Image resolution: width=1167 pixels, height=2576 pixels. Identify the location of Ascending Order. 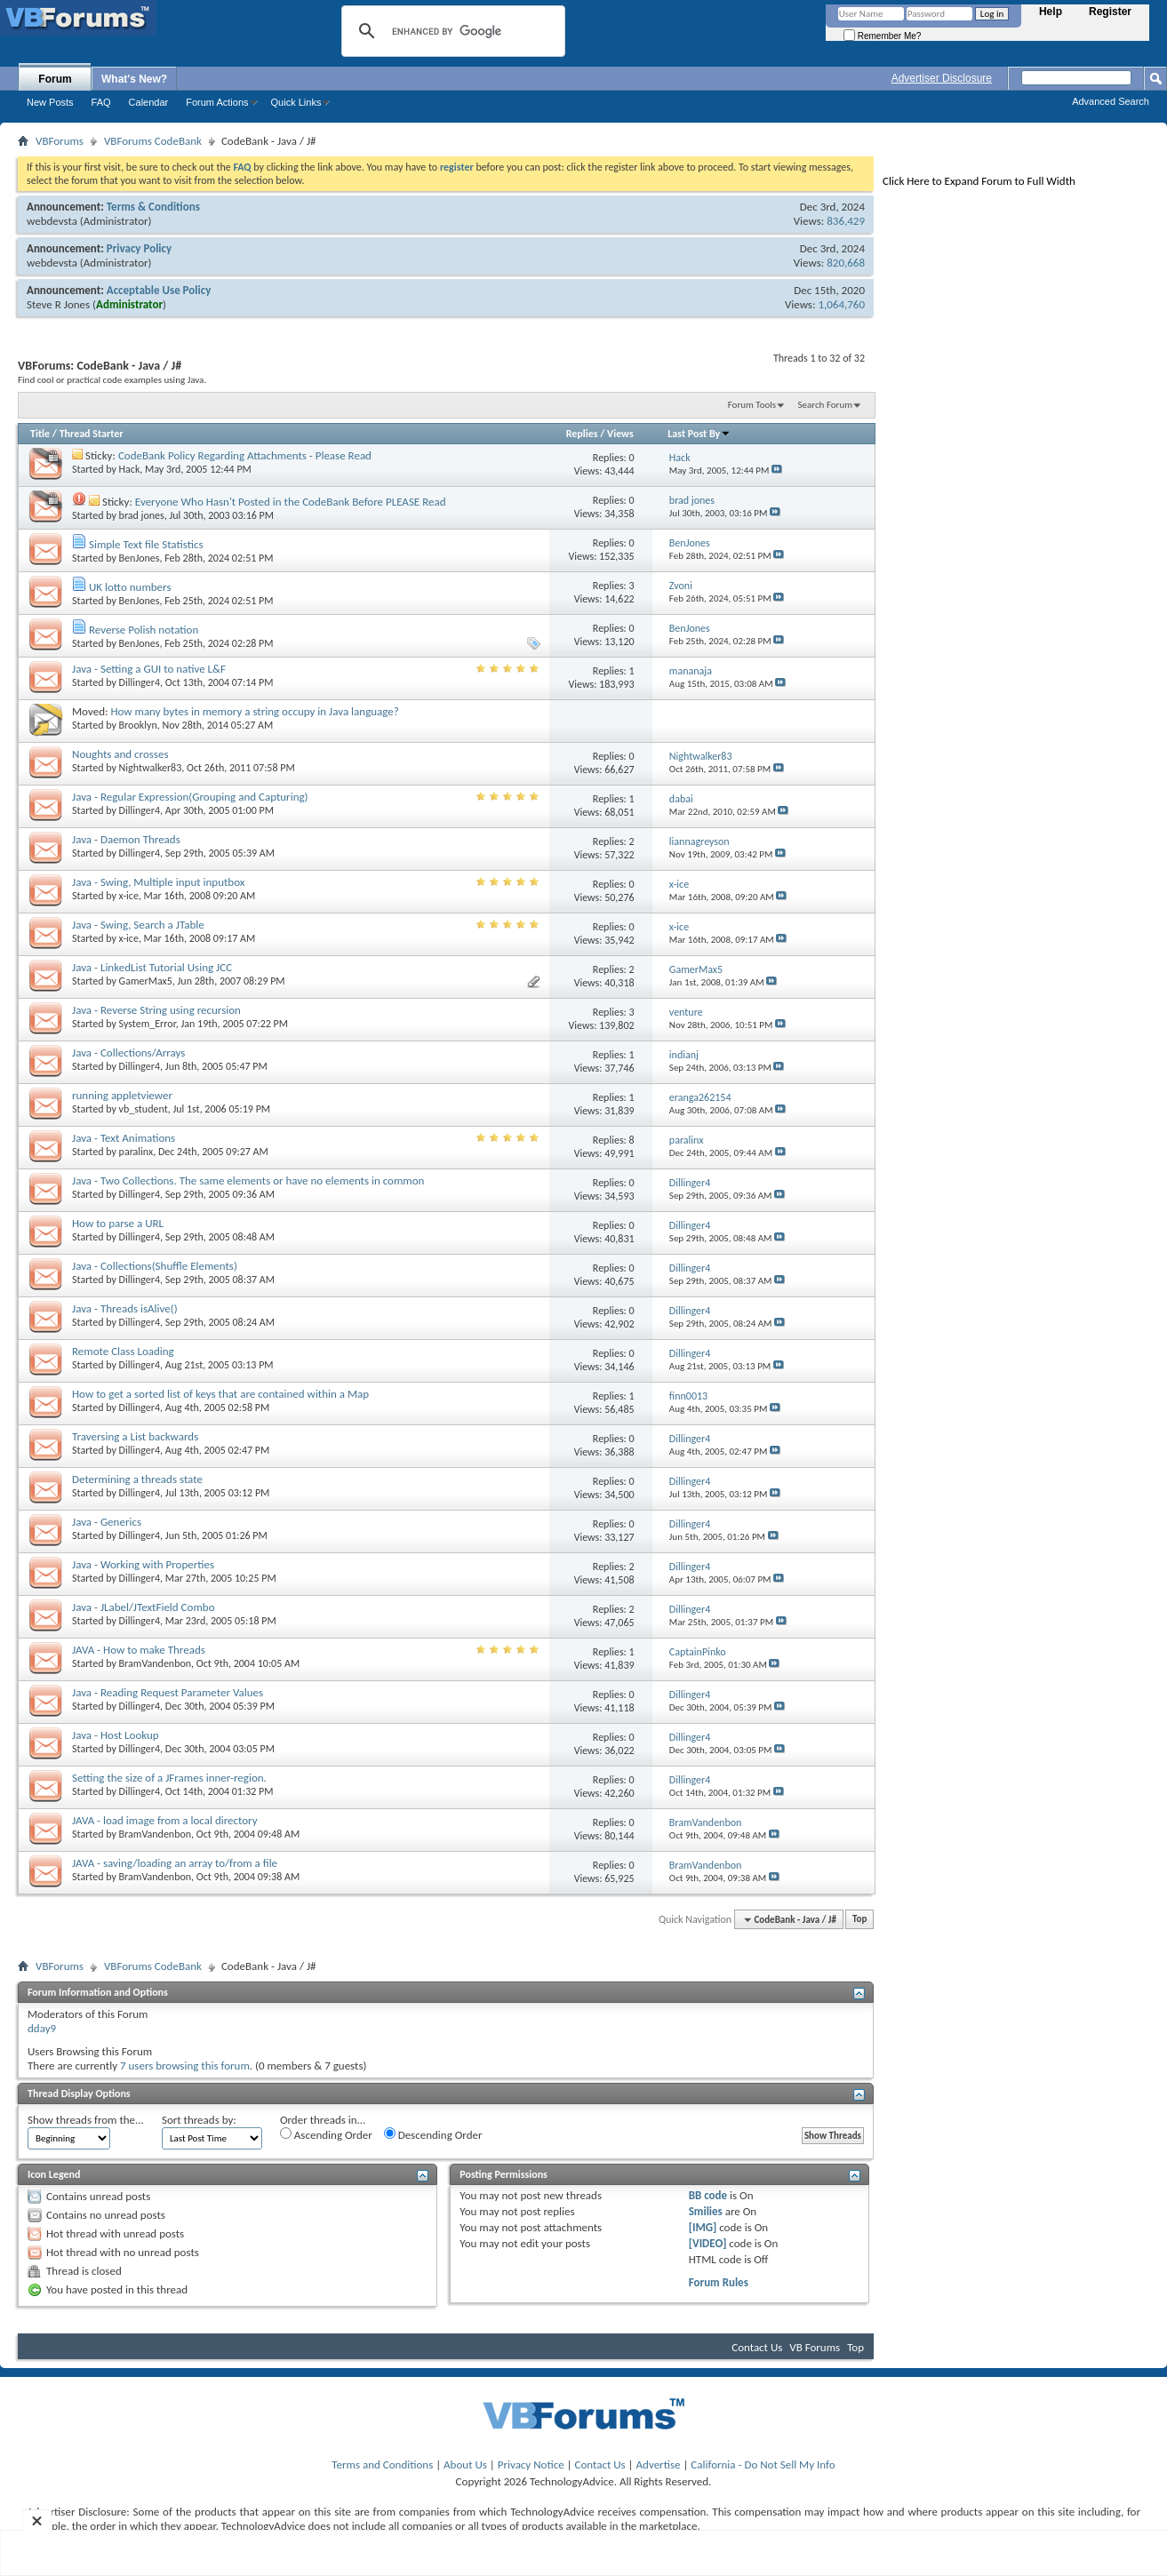
(326, 2134).